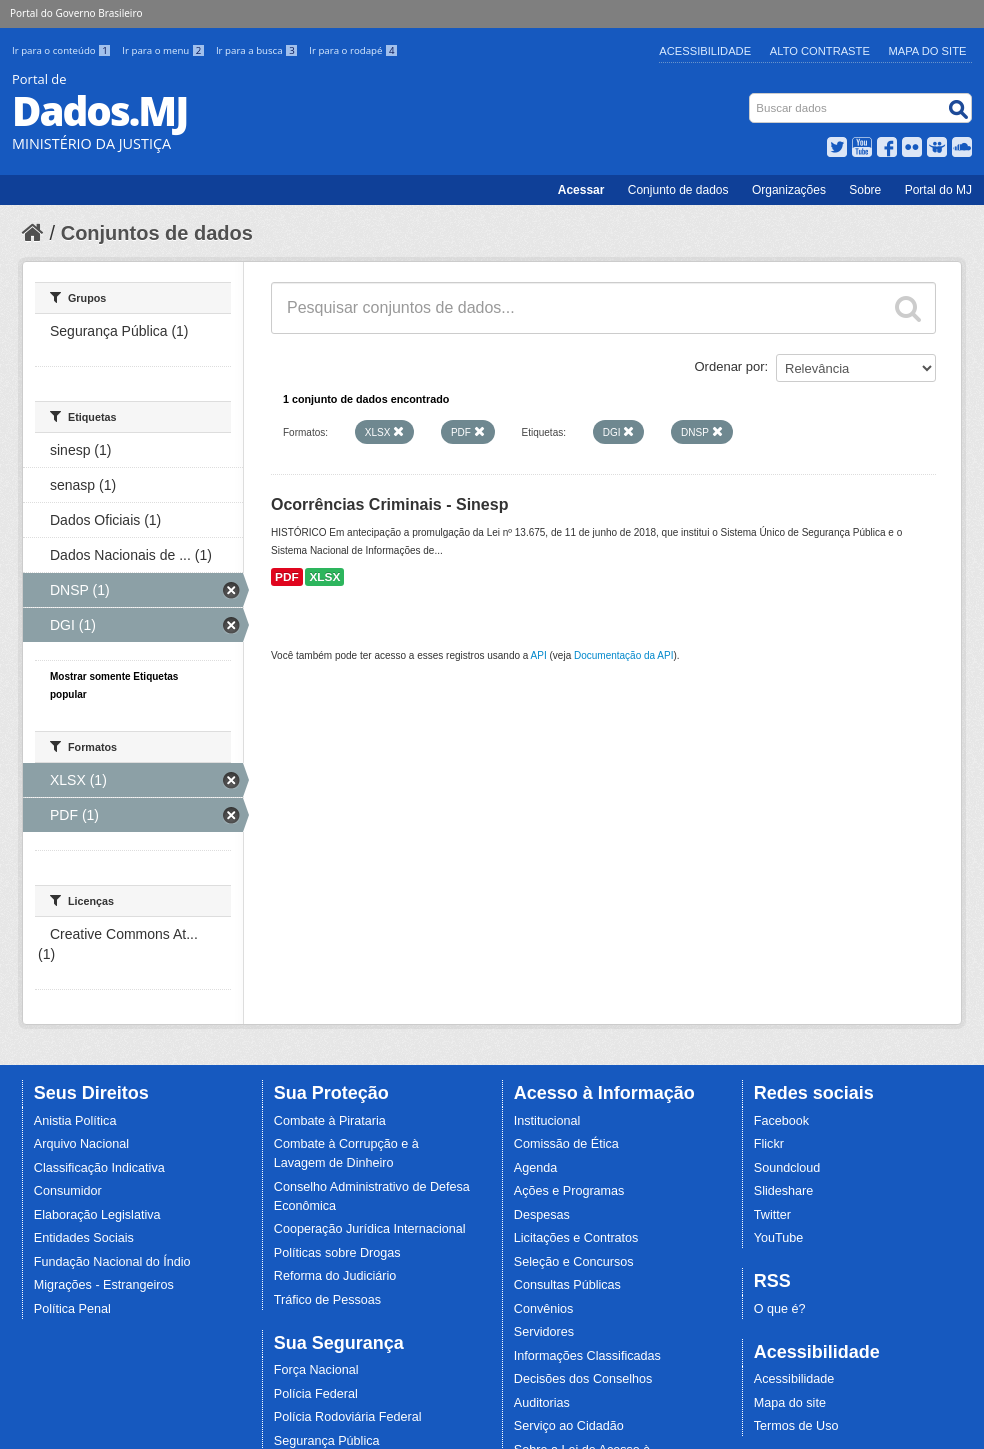 The width and height of the screenshot is (984, 1449). I want to click on Informações Classificadas, so click(587, 1356).